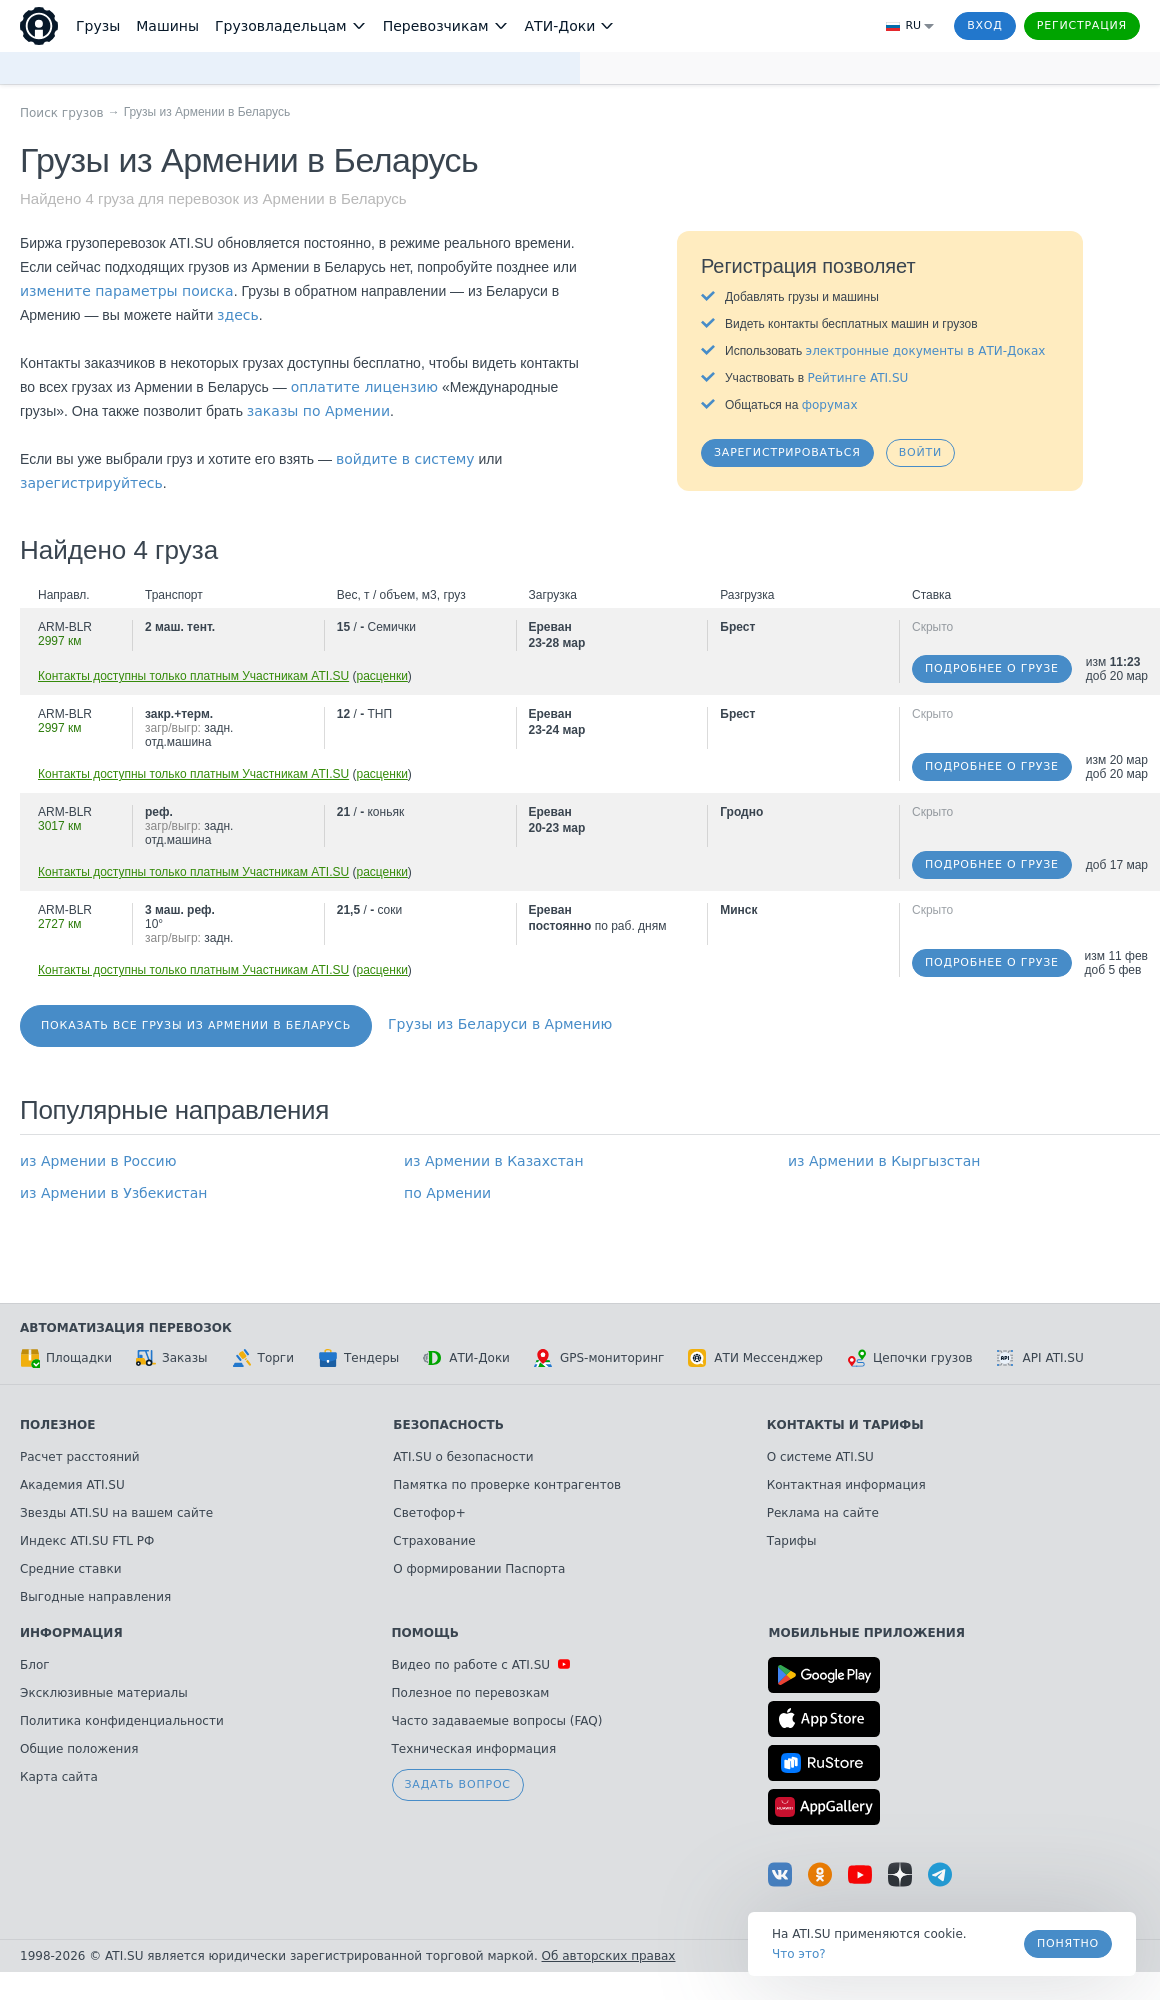 Image resolution: width=1160 pixels, height=2000 pixels. What do you see at coordinates (358, 1358) in the screenshot?
I see `Тендеры` at bounding box center [358, 1358].